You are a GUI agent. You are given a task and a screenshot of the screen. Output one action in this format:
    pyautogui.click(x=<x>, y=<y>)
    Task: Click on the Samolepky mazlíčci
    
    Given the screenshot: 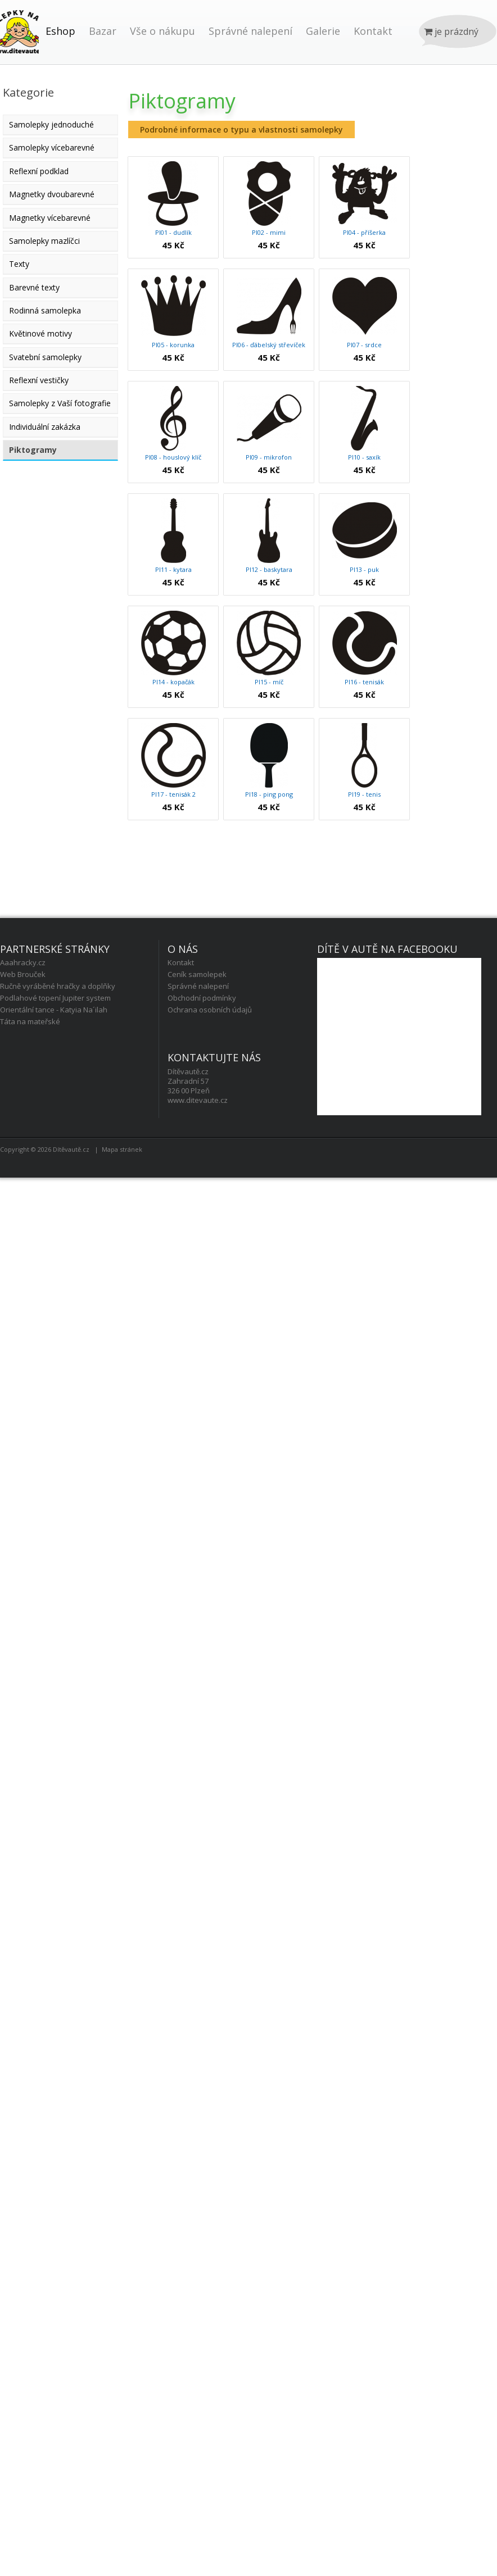 What is the action you would take?
    pyautogui.click(x=44, y=240)
    